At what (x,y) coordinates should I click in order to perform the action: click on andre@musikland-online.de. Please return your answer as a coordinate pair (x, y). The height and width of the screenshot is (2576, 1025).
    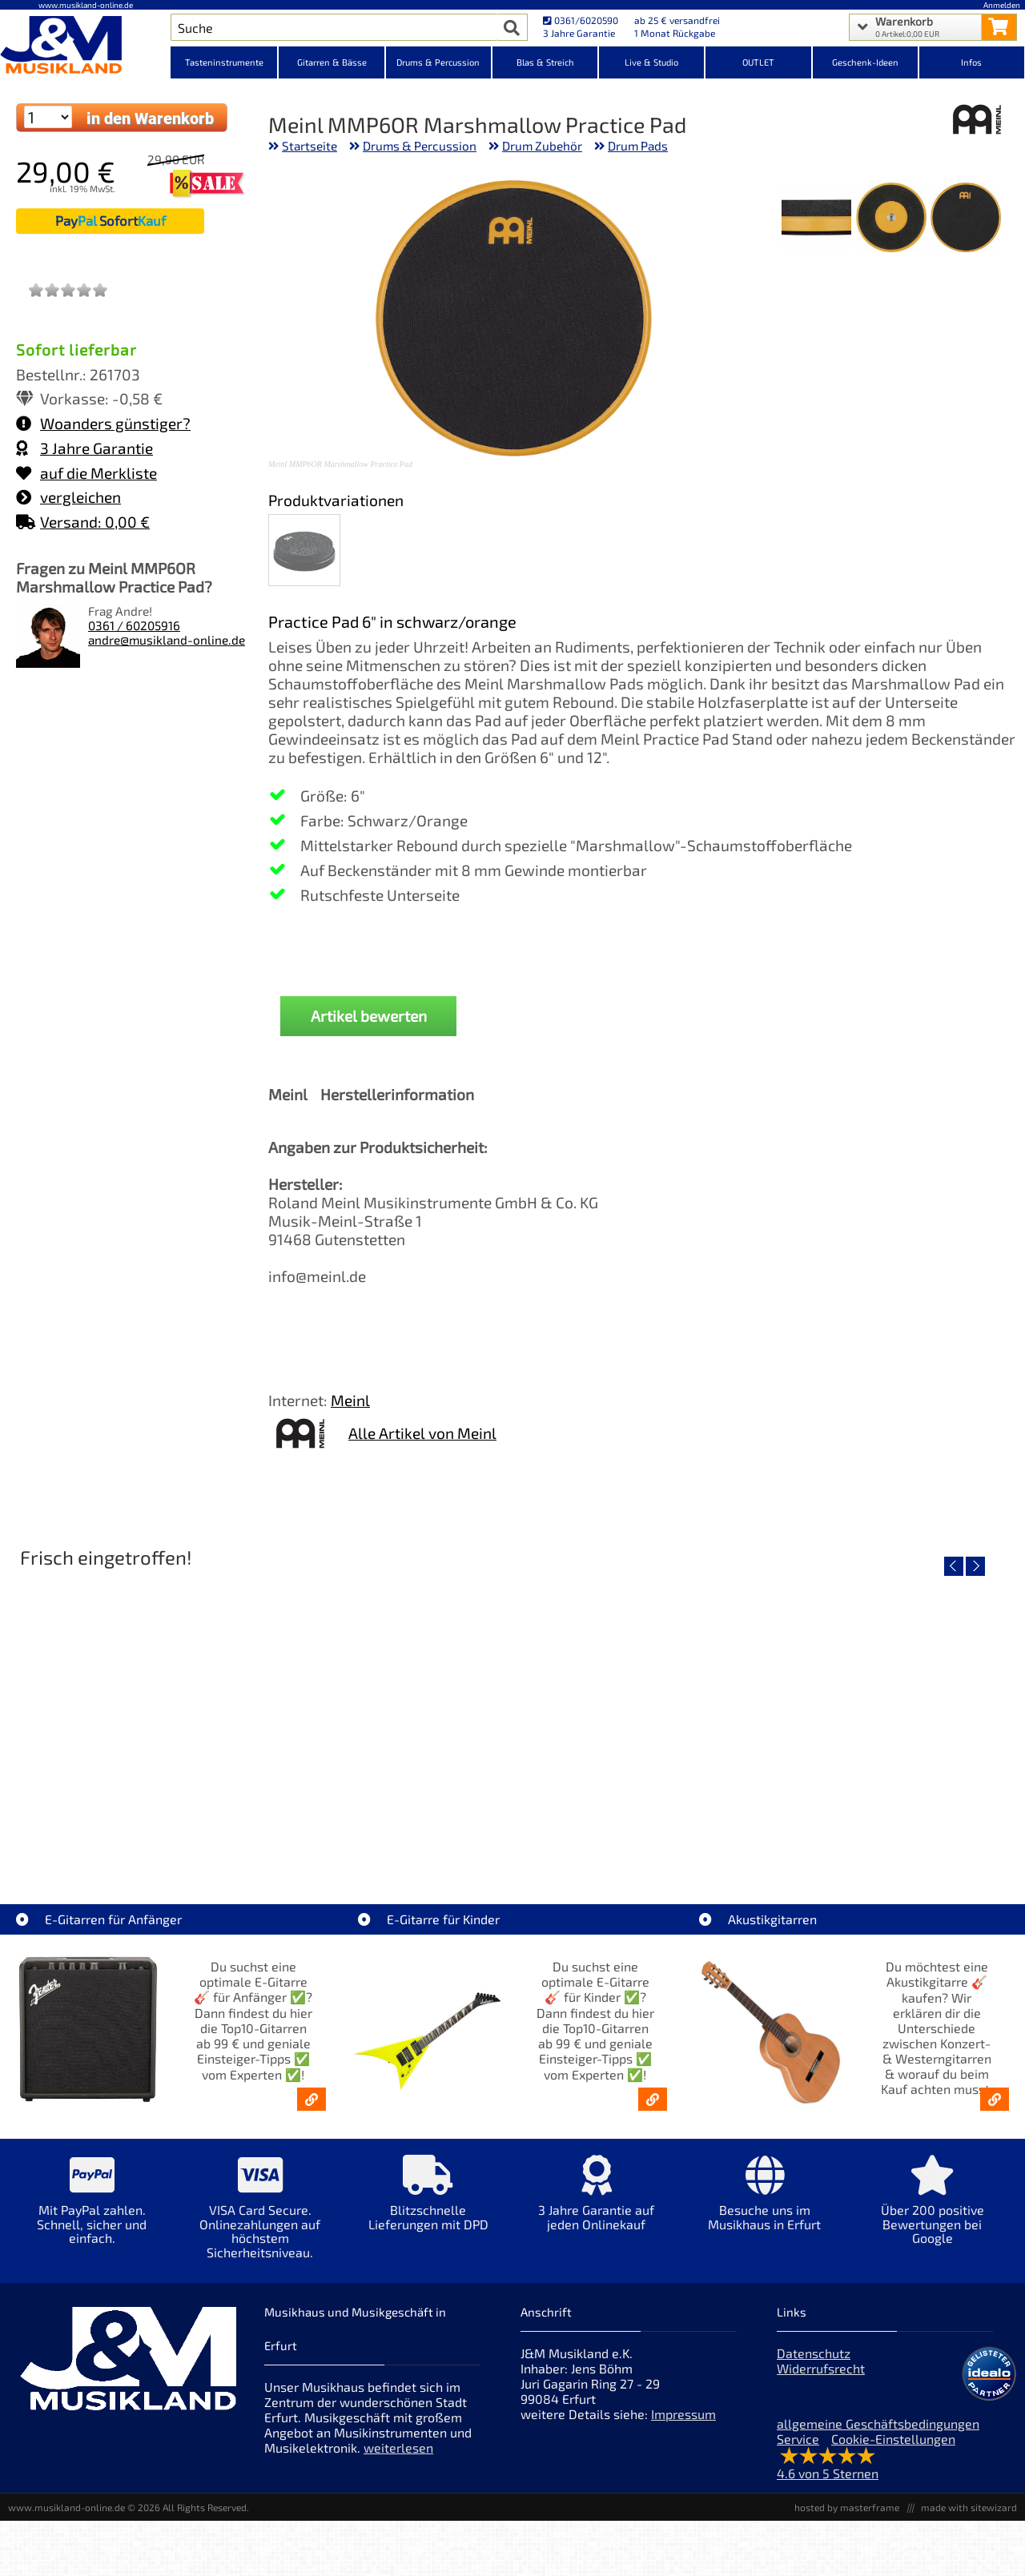
    Looking at the image, I should click on (166, 640).